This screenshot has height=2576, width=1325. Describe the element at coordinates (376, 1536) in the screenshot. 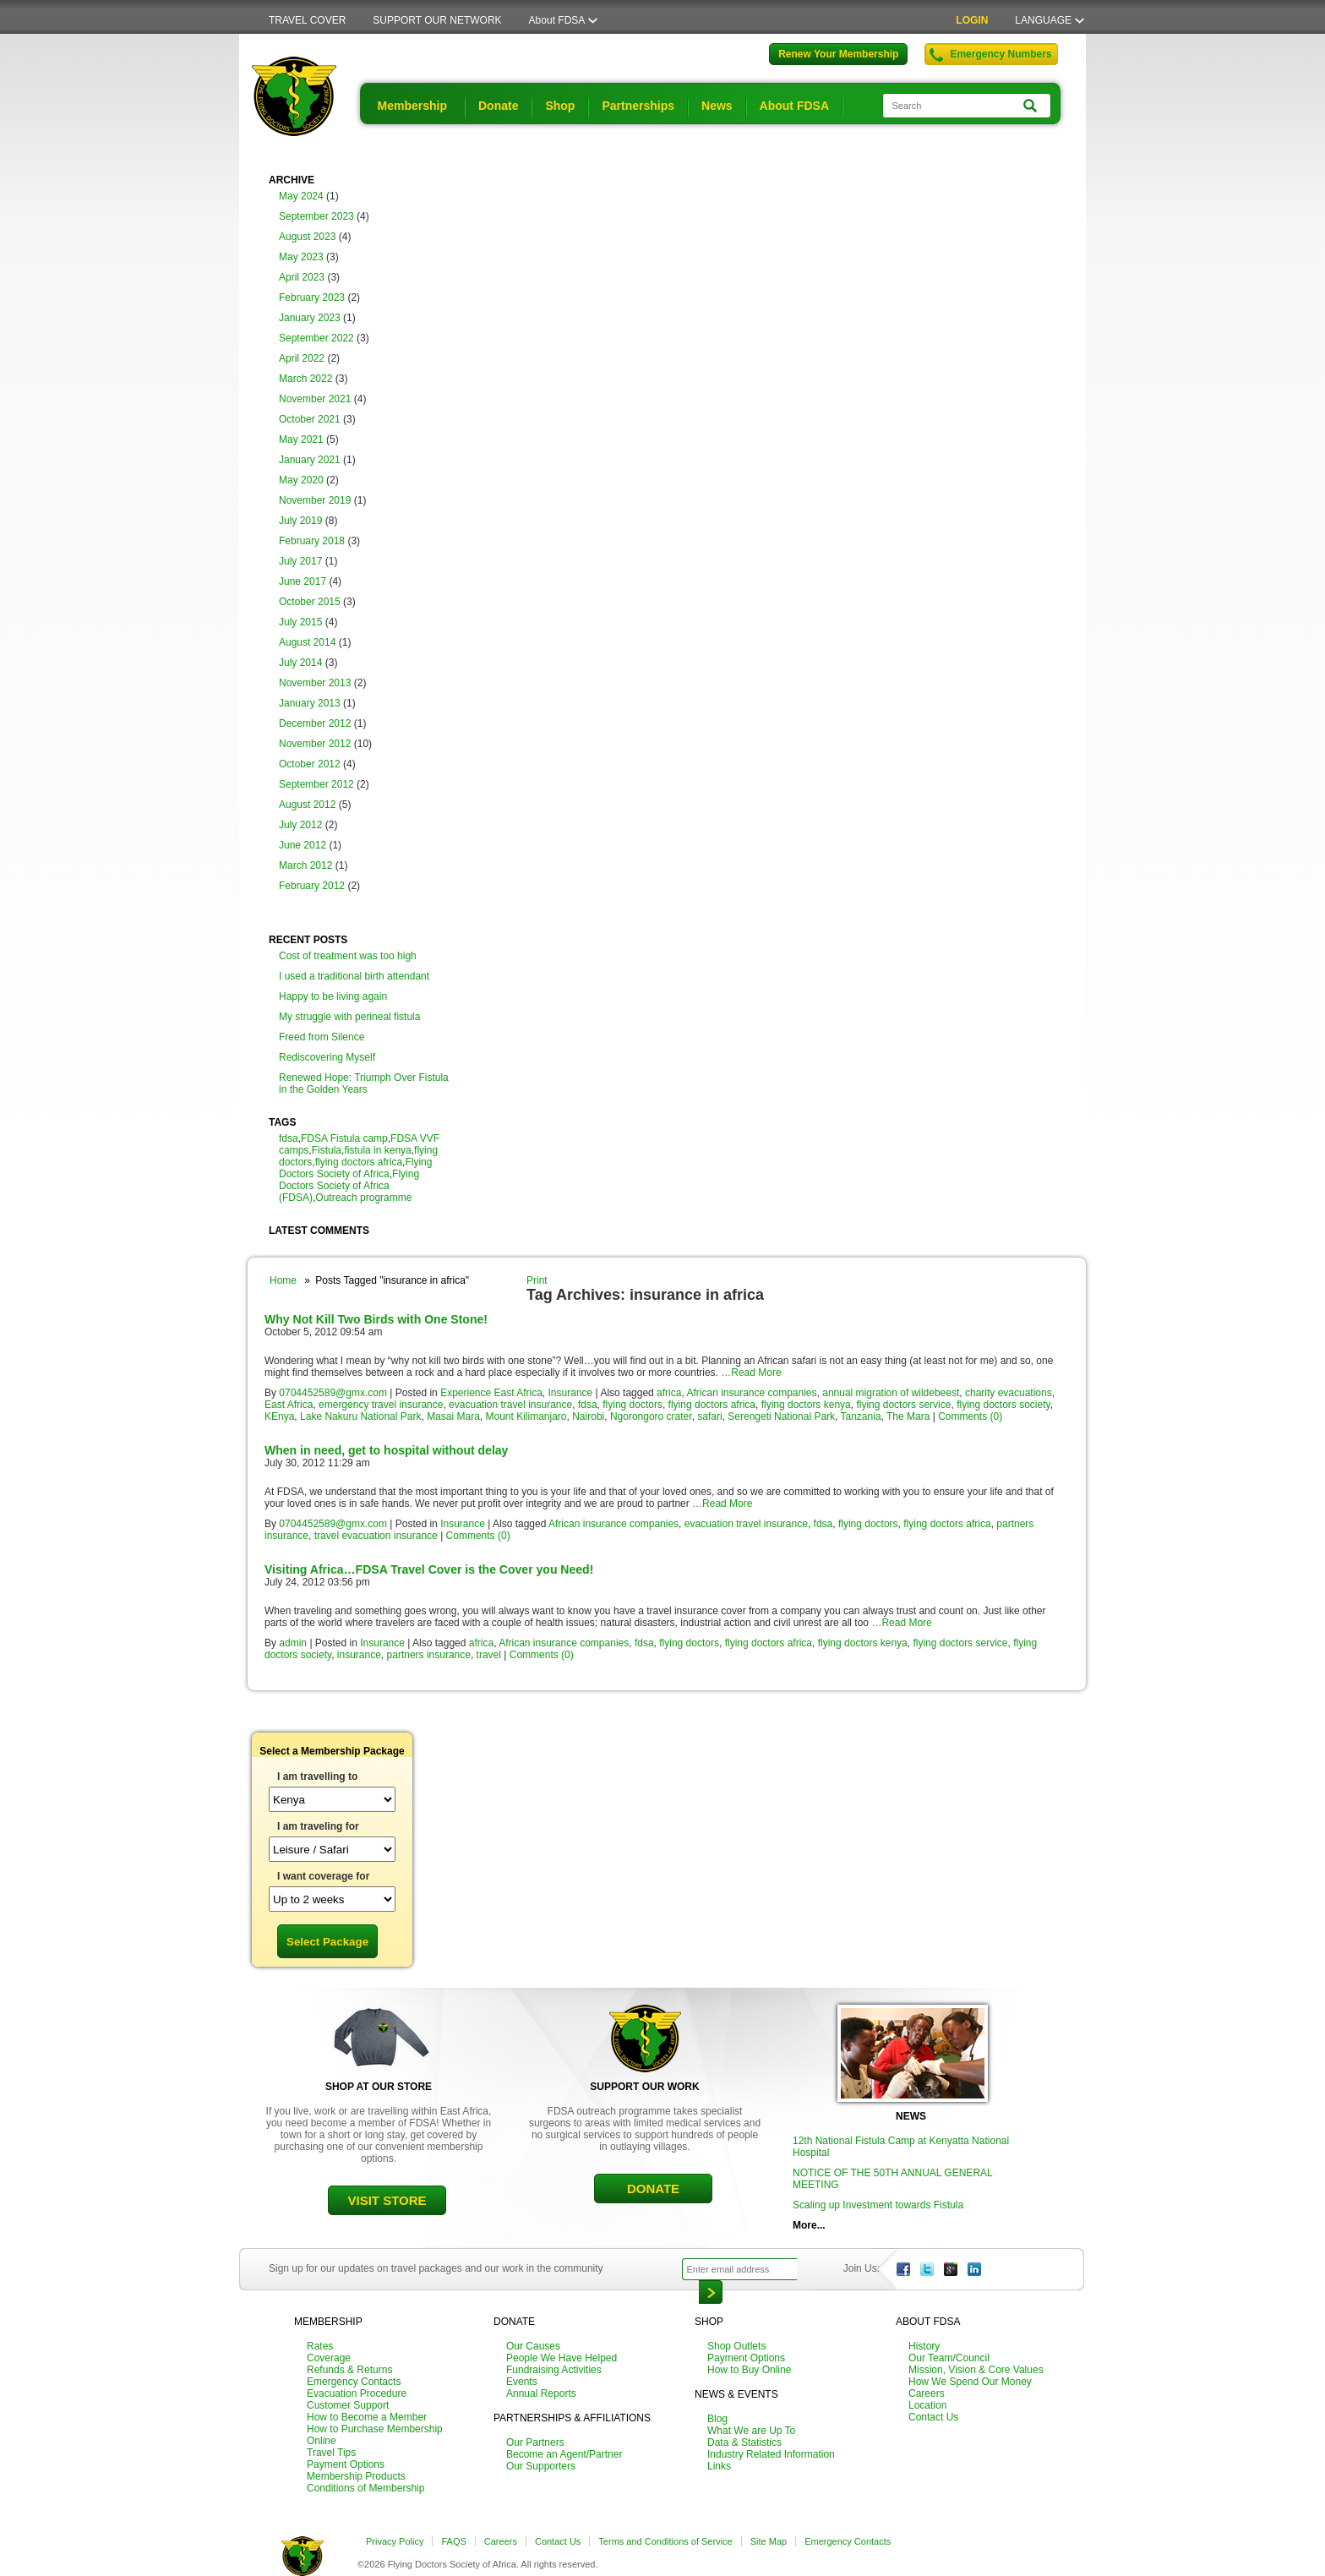

I see `travel evacuation insurance` at that location.